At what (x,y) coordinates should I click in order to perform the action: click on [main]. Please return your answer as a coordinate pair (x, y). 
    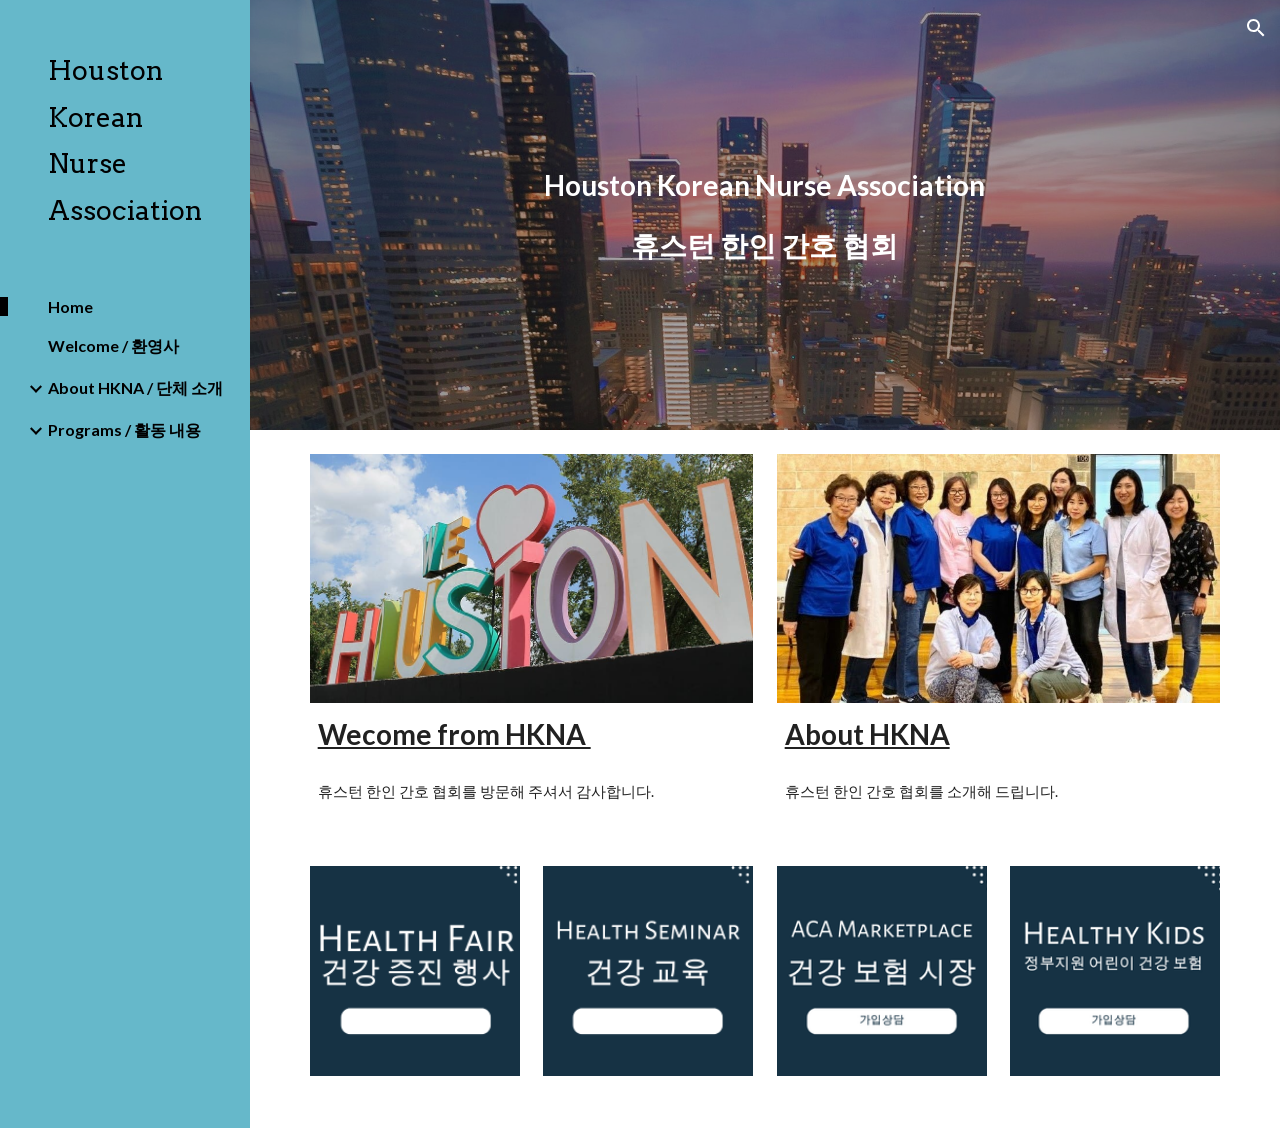
    Looking at the image, I should click on (764, 215).